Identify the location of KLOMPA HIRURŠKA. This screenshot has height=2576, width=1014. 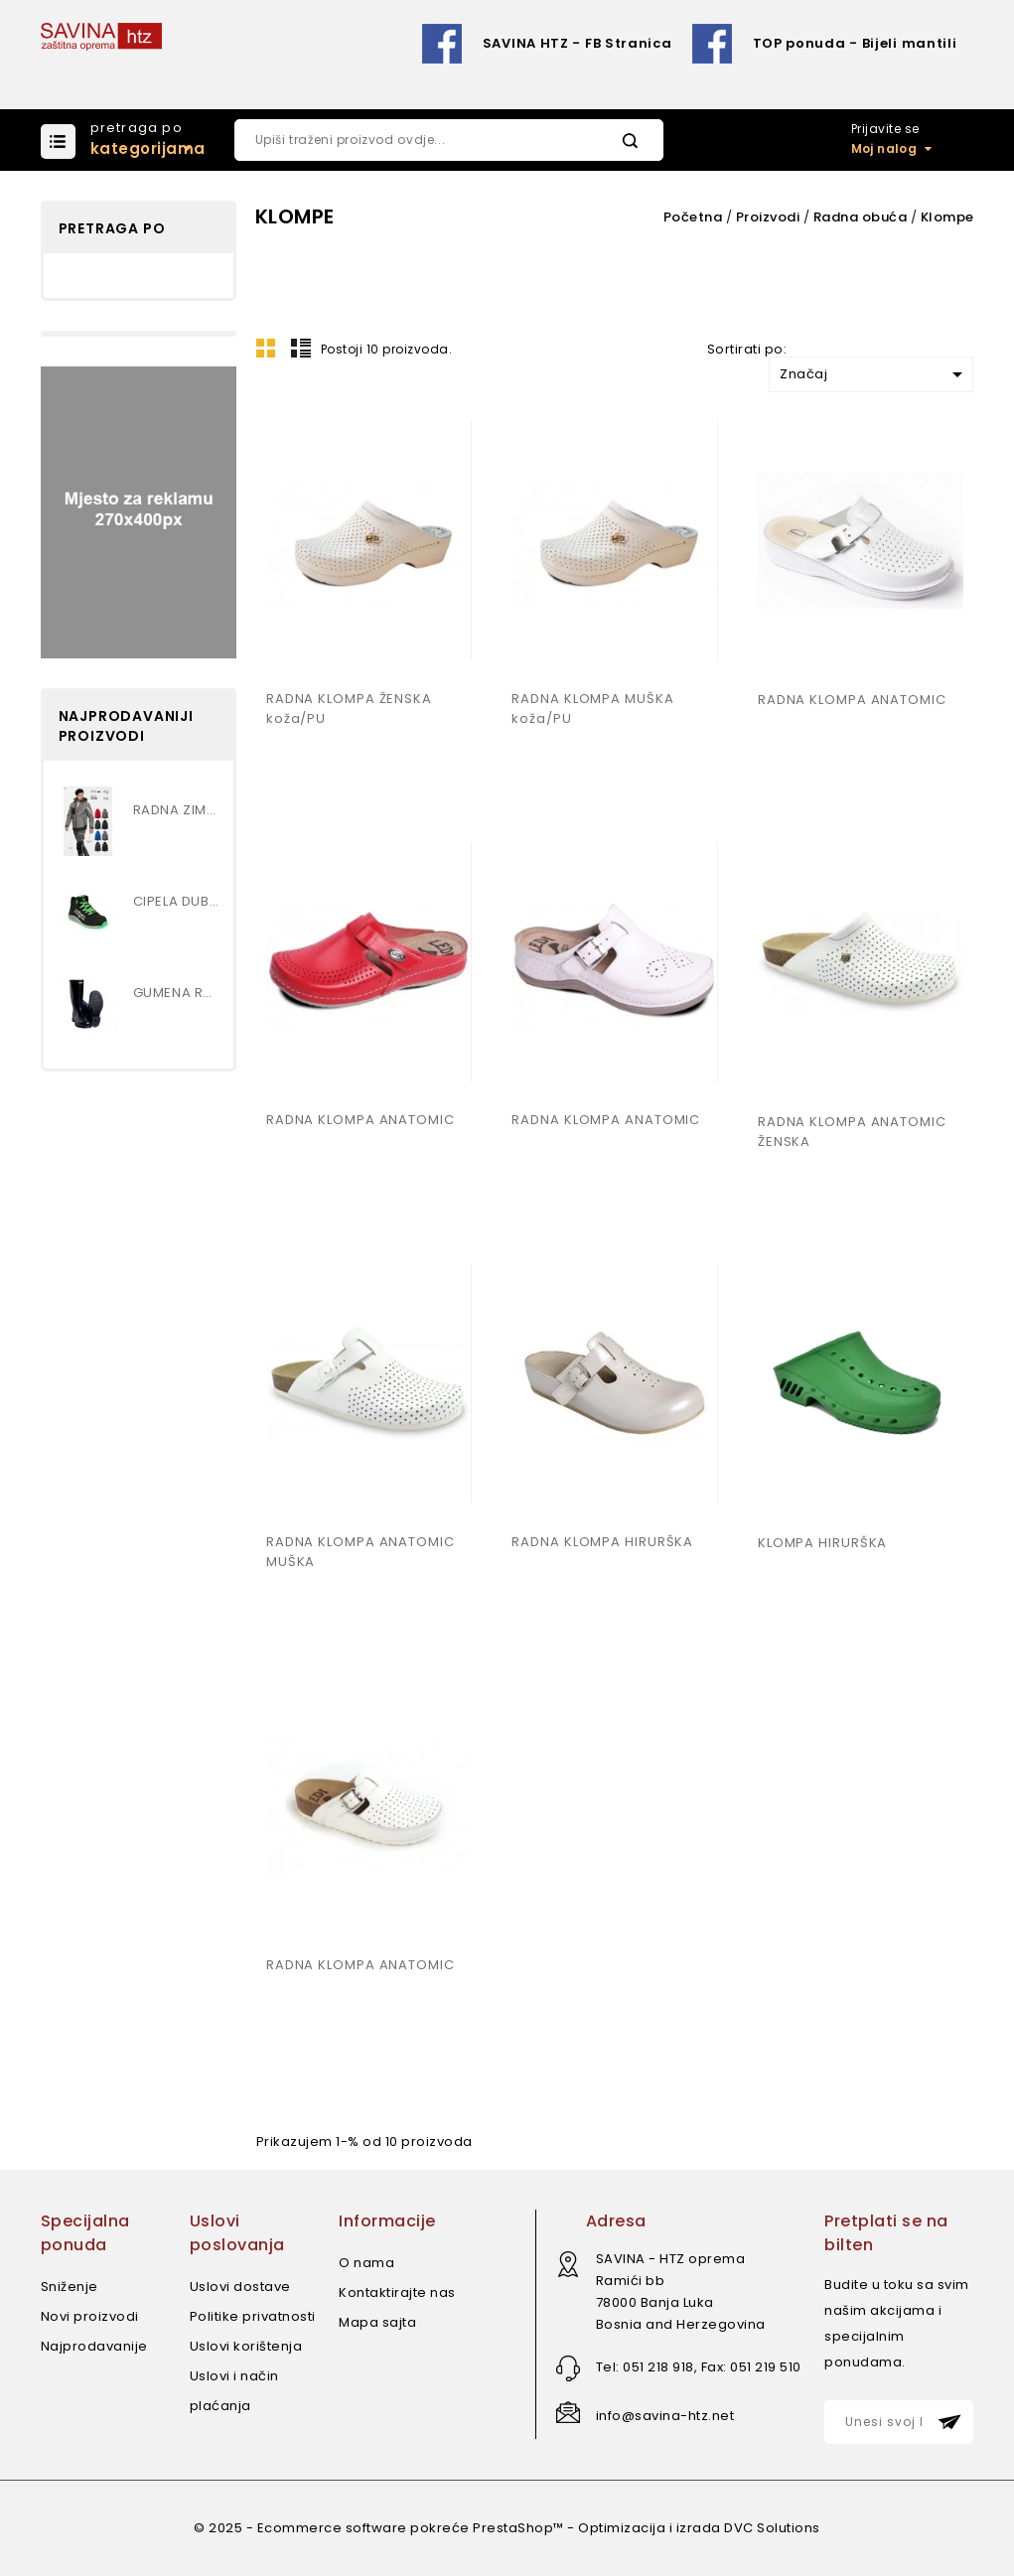
(823, 1542).